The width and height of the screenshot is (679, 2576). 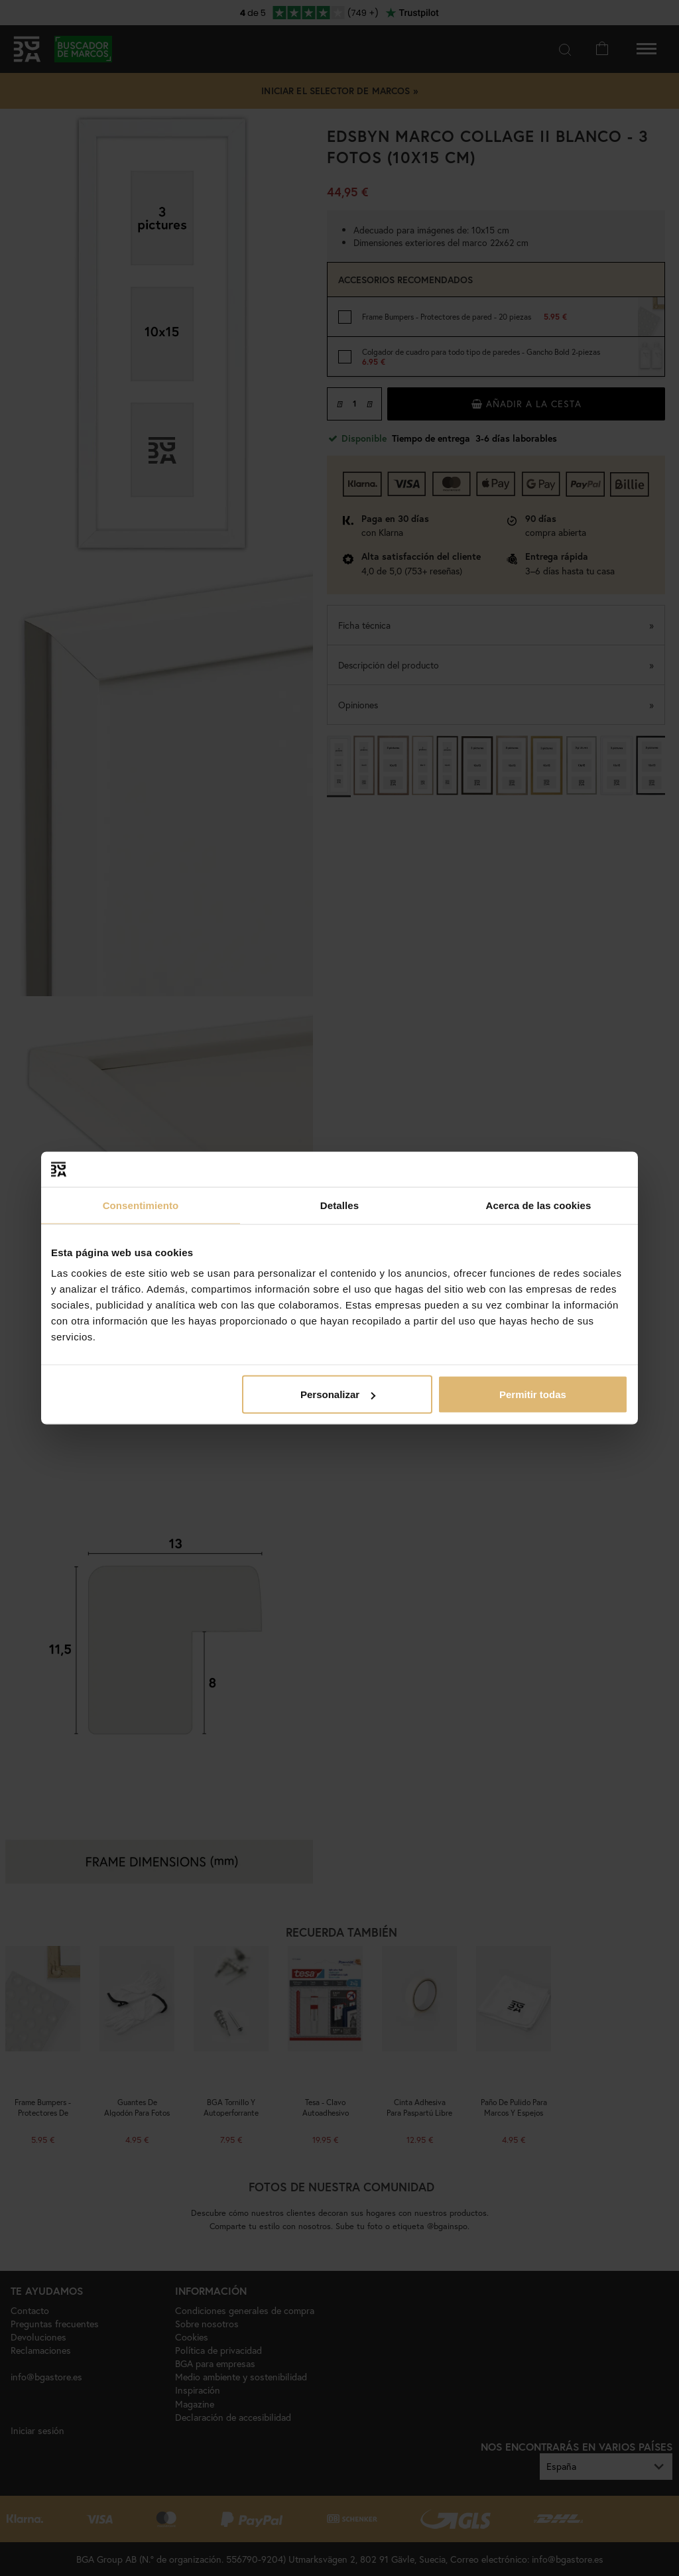 I want to click on Detalles [tab], so click(x=339, y=1204).